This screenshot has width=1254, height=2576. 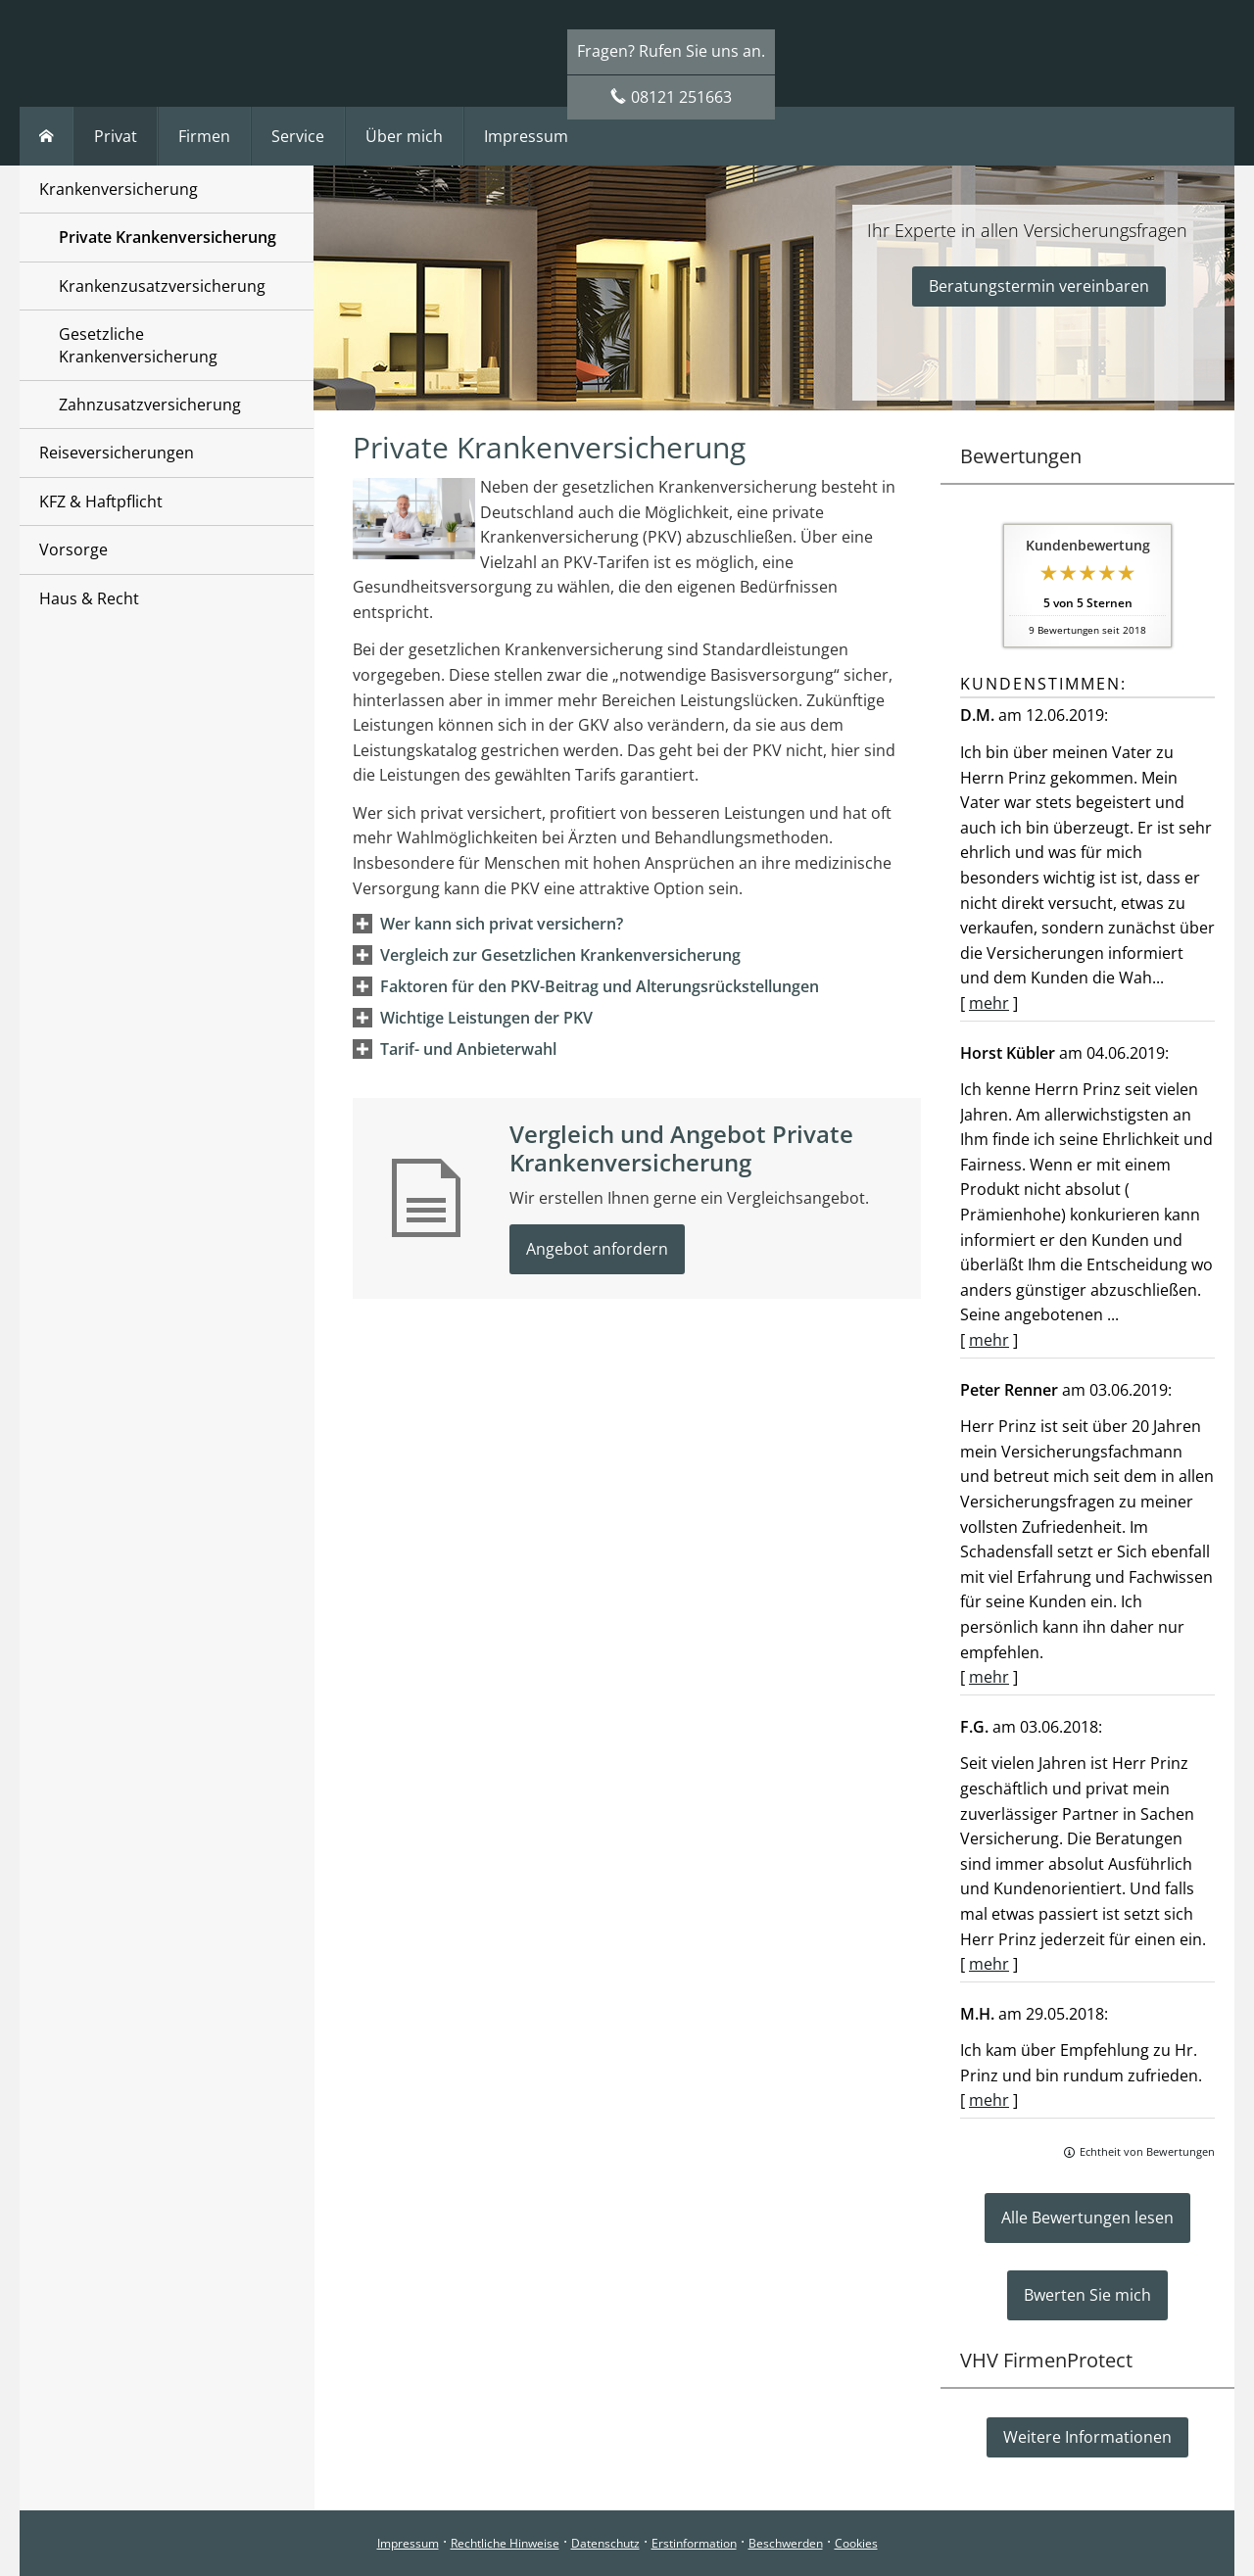 What do you see at coordinates (1147, 2151) in the screenshot?
I see `Echtheit von Bewertungen [Echtheit von Bewertungen (&ouml;ffnet in einem neuen Tab)]` at bounding box center [1147, 2151].